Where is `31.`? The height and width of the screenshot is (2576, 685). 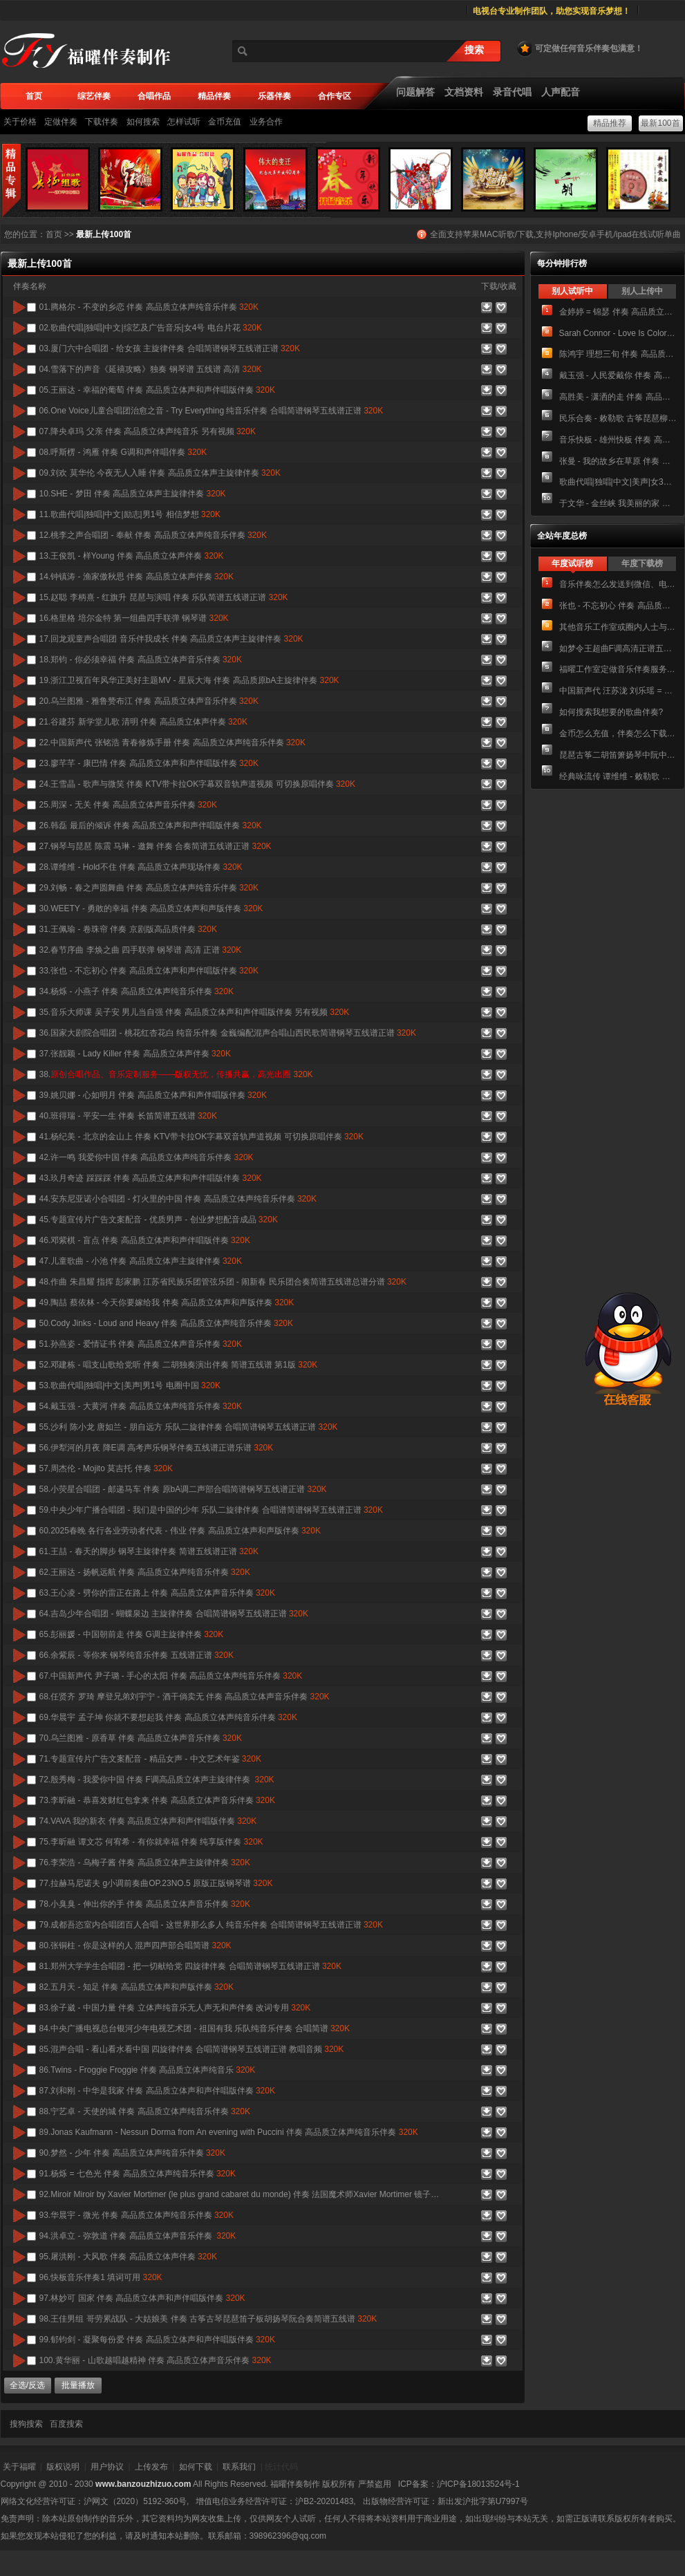
31. is located at coordinates (128, 929).